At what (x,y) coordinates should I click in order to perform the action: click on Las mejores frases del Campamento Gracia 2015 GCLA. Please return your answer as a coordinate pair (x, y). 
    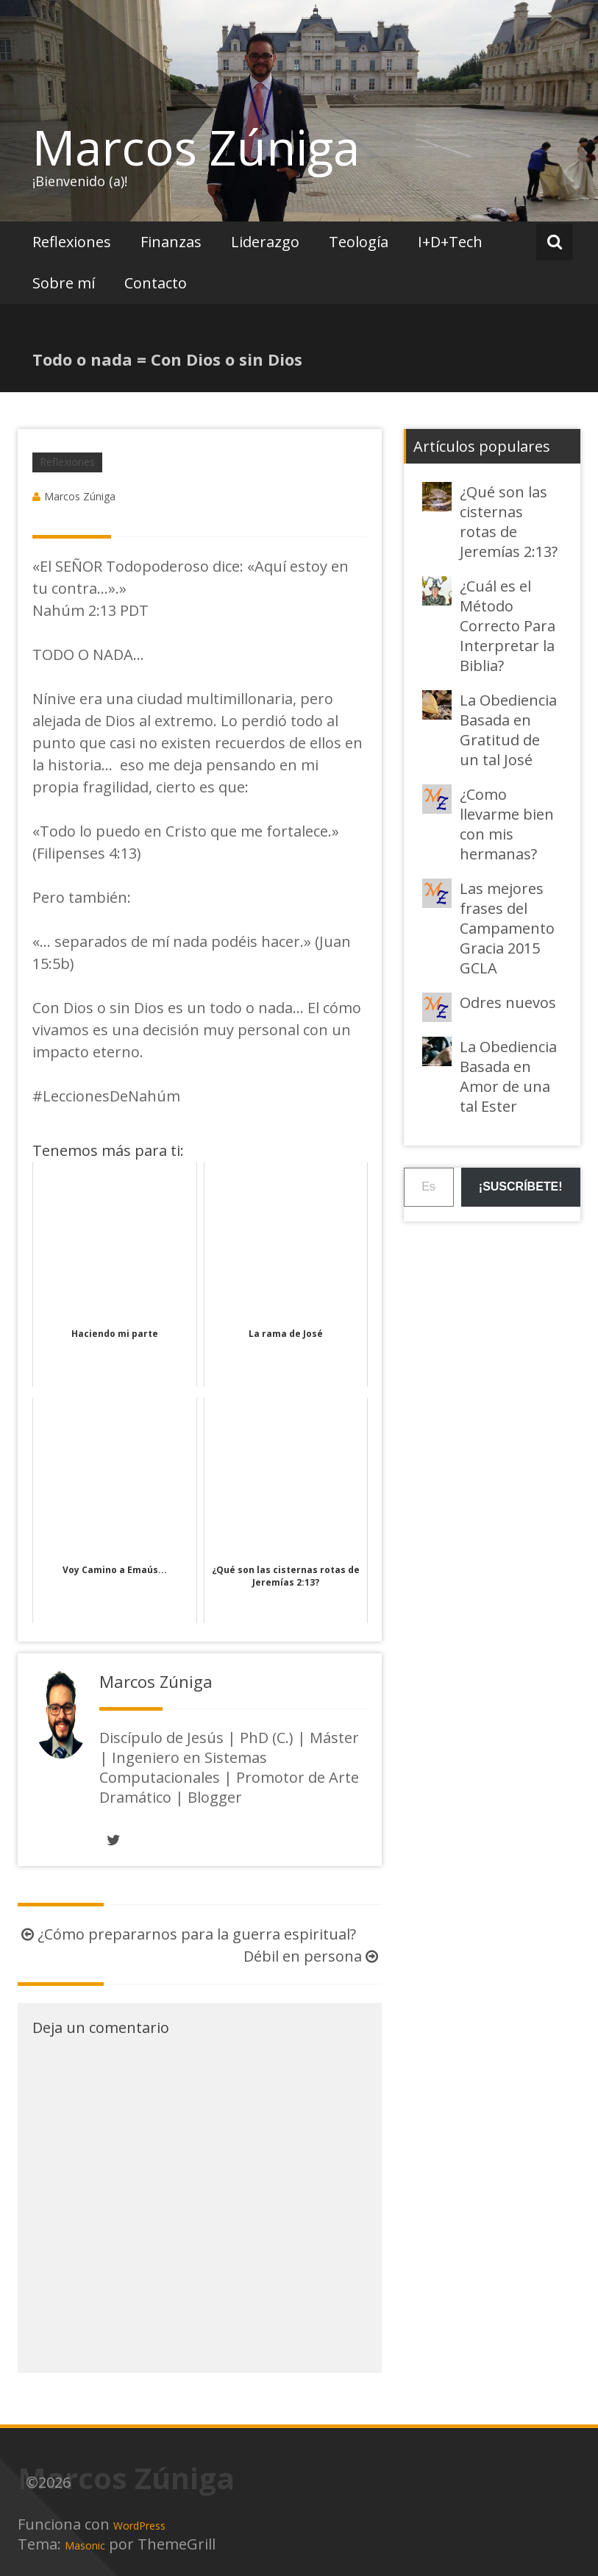
    Looking at the image, I should click on (507, 928).